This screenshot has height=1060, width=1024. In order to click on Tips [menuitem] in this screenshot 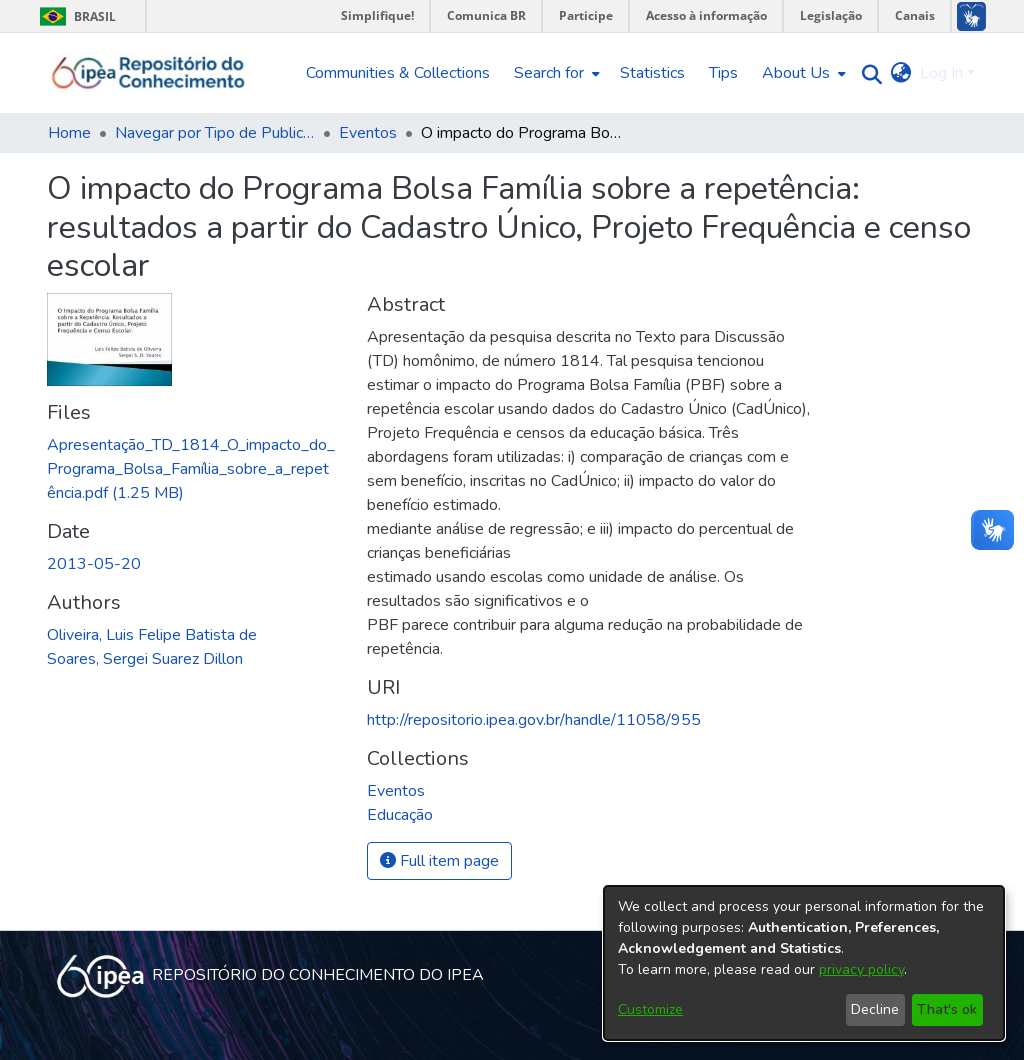, I will do `click(723, 73)`.